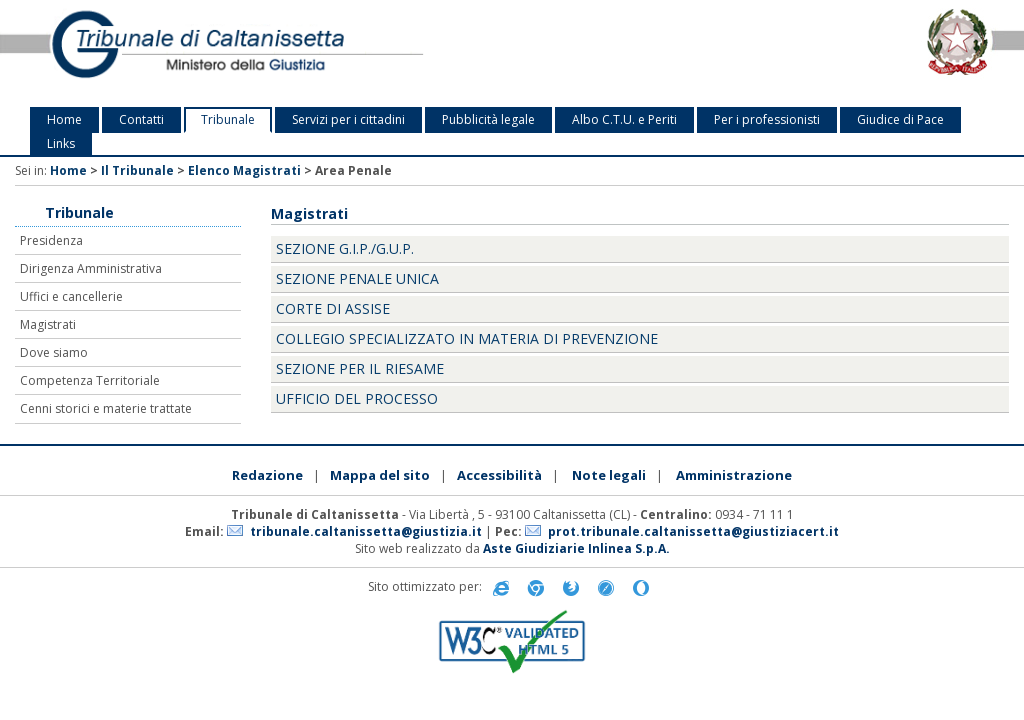  Describe the element at coordinates (380, 475) in the screenshot. I see `Mappa del sito` at that location.